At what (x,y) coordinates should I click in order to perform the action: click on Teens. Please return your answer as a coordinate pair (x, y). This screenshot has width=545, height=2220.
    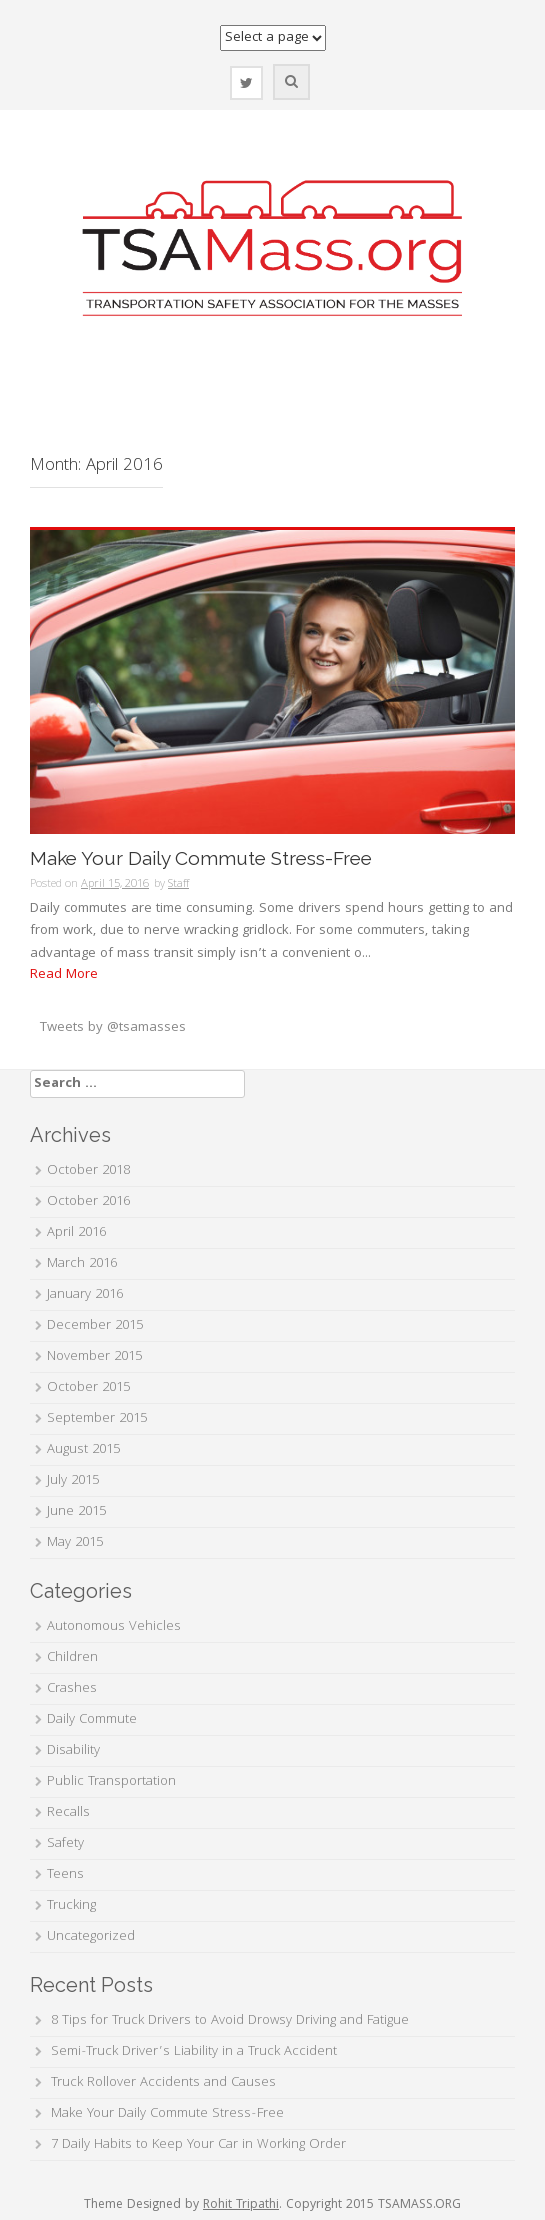
    Looking at the image, I should click on (65, 1875).